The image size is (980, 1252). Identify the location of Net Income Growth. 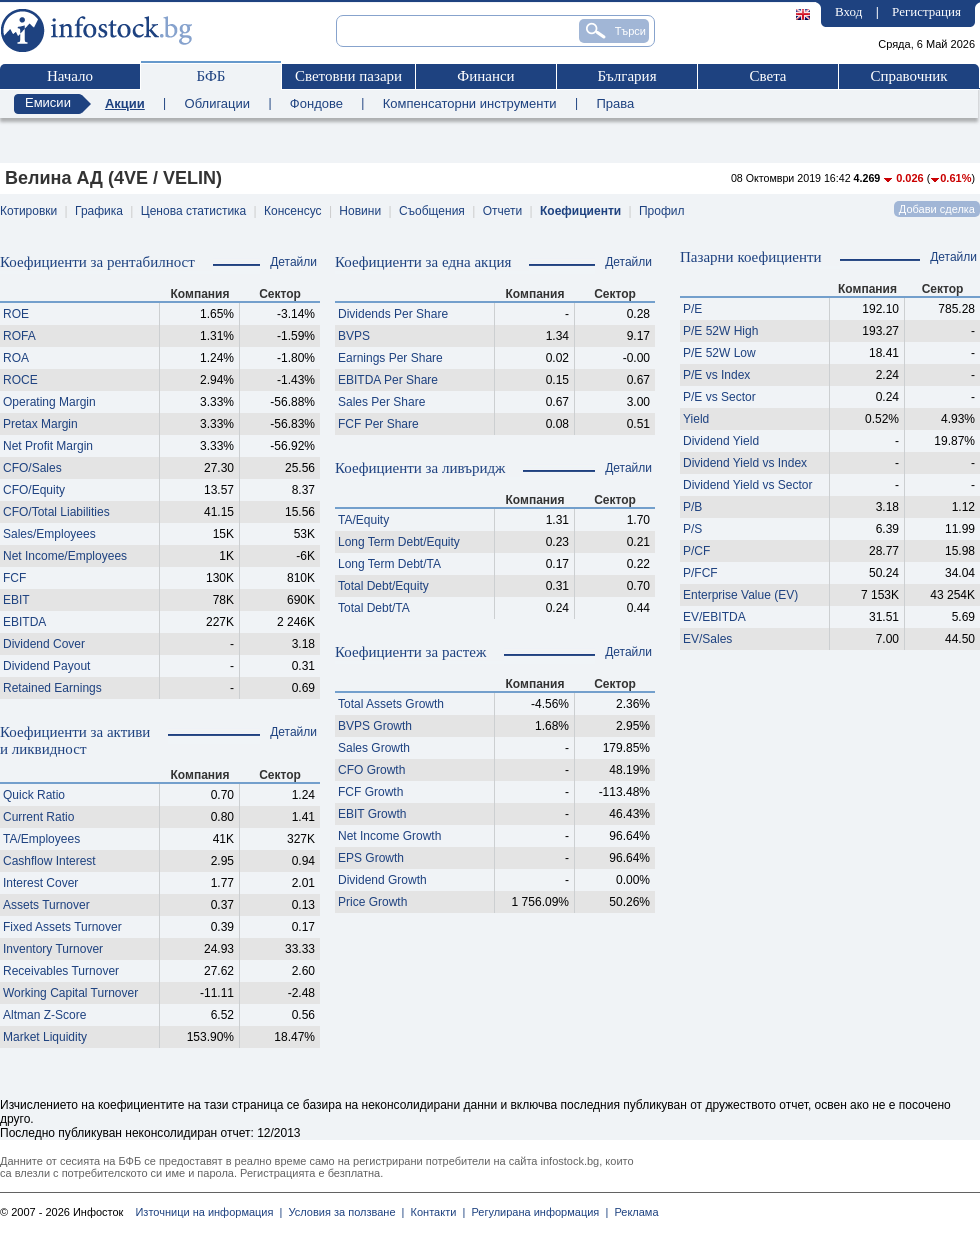
(389, 836).